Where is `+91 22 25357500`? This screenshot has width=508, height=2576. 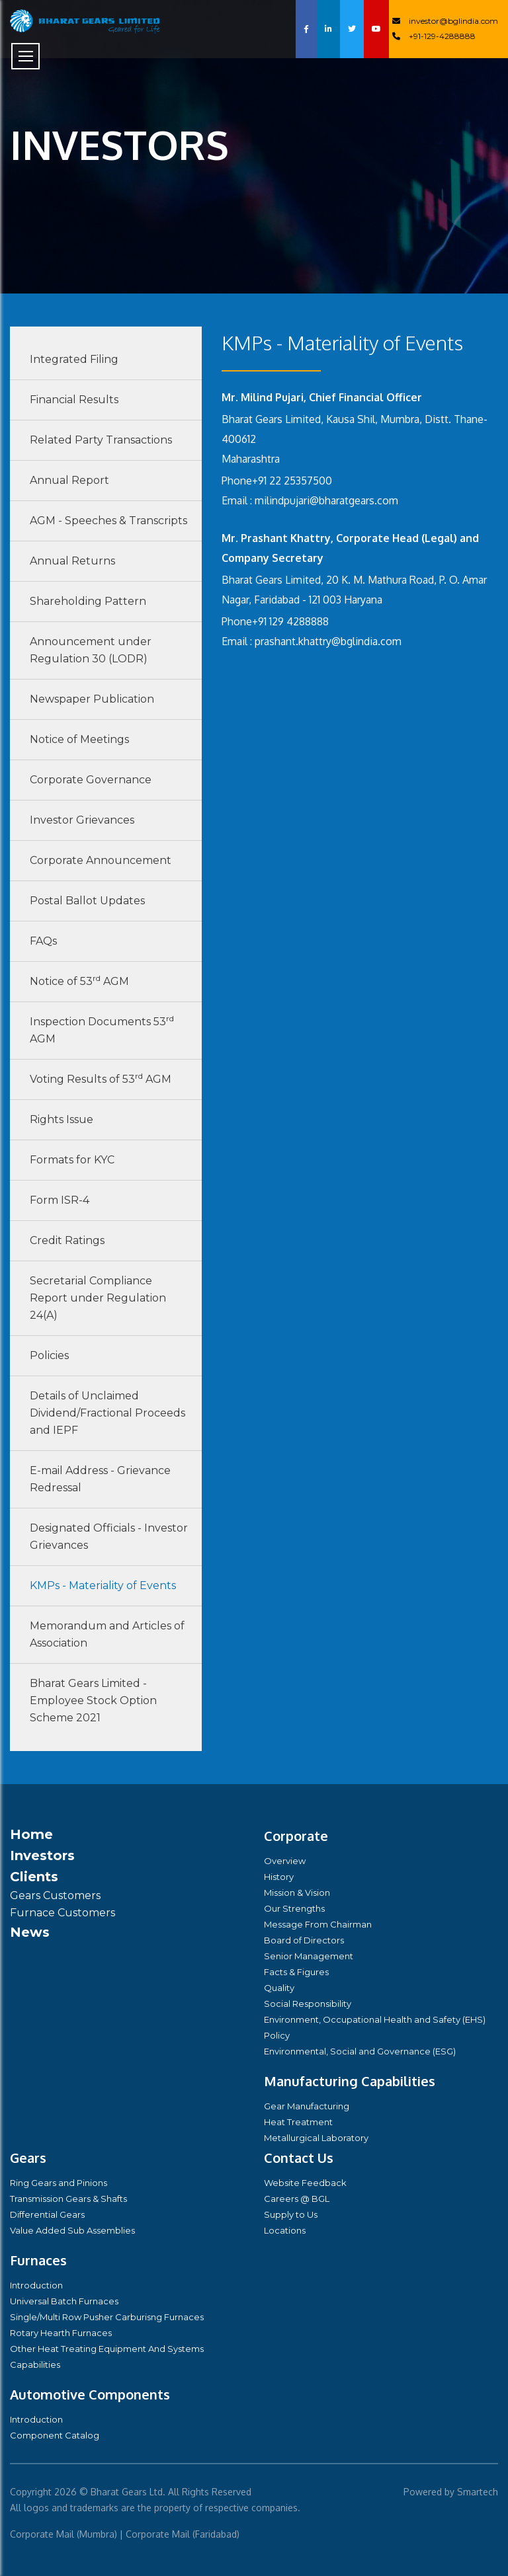 +91 22 25357500 is located at coordinates (292, 480).